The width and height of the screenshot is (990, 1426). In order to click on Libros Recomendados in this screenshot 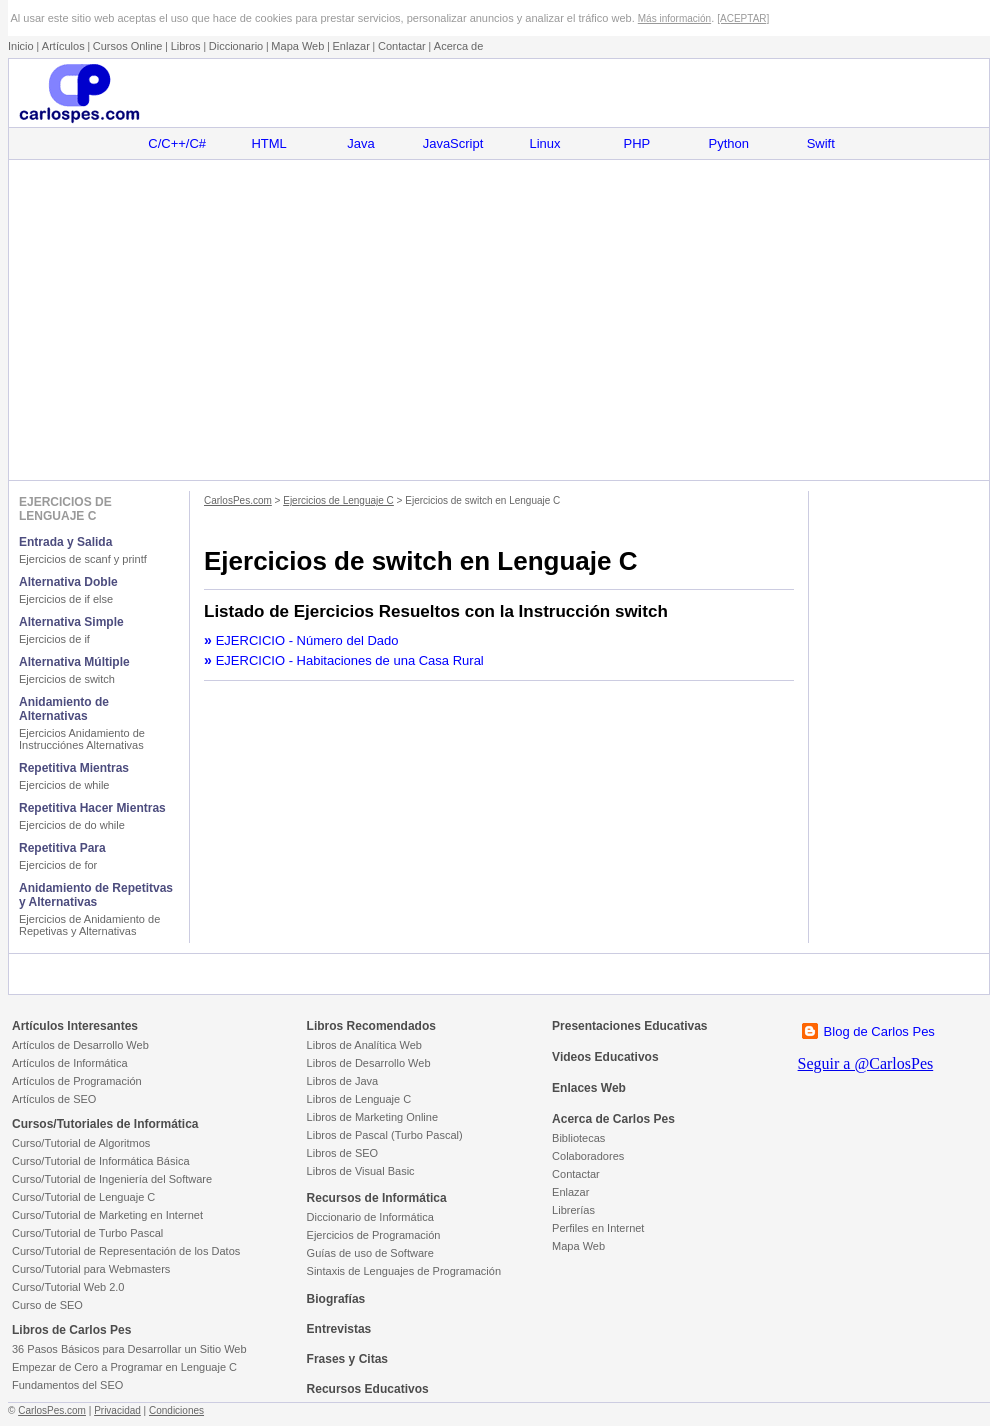, I will do `click(371, 1026)`.